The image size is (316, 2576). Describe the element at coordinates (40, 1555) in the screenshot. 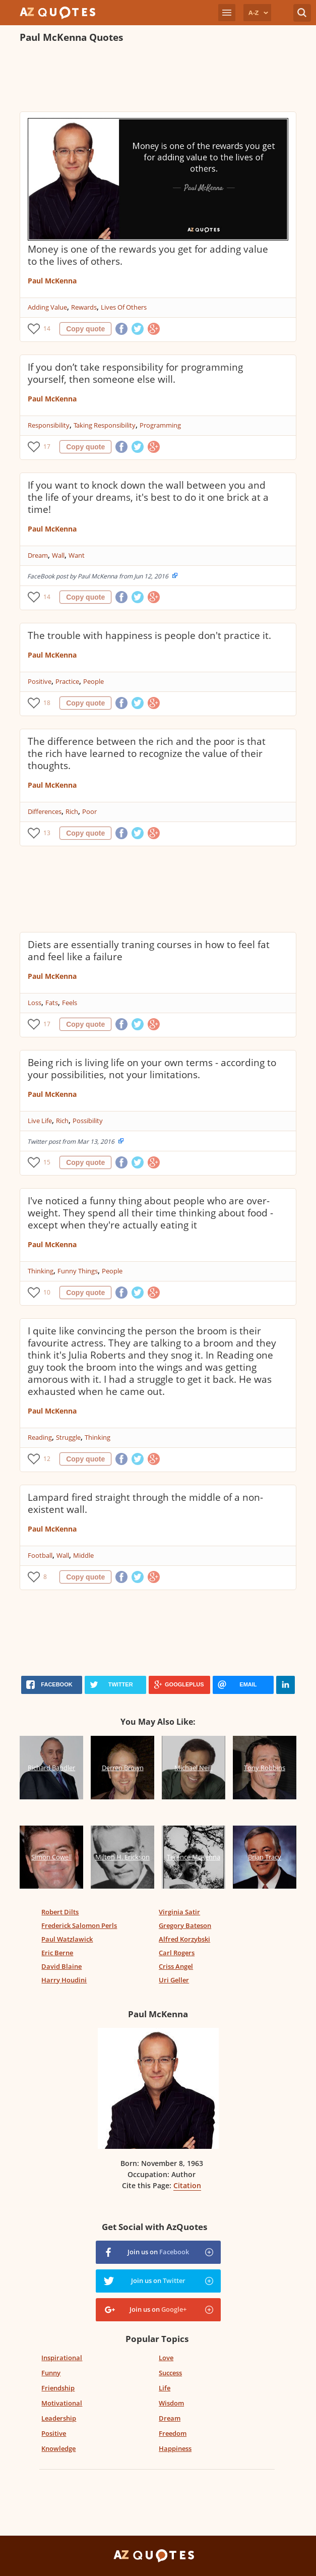

I see `Football` at that location.